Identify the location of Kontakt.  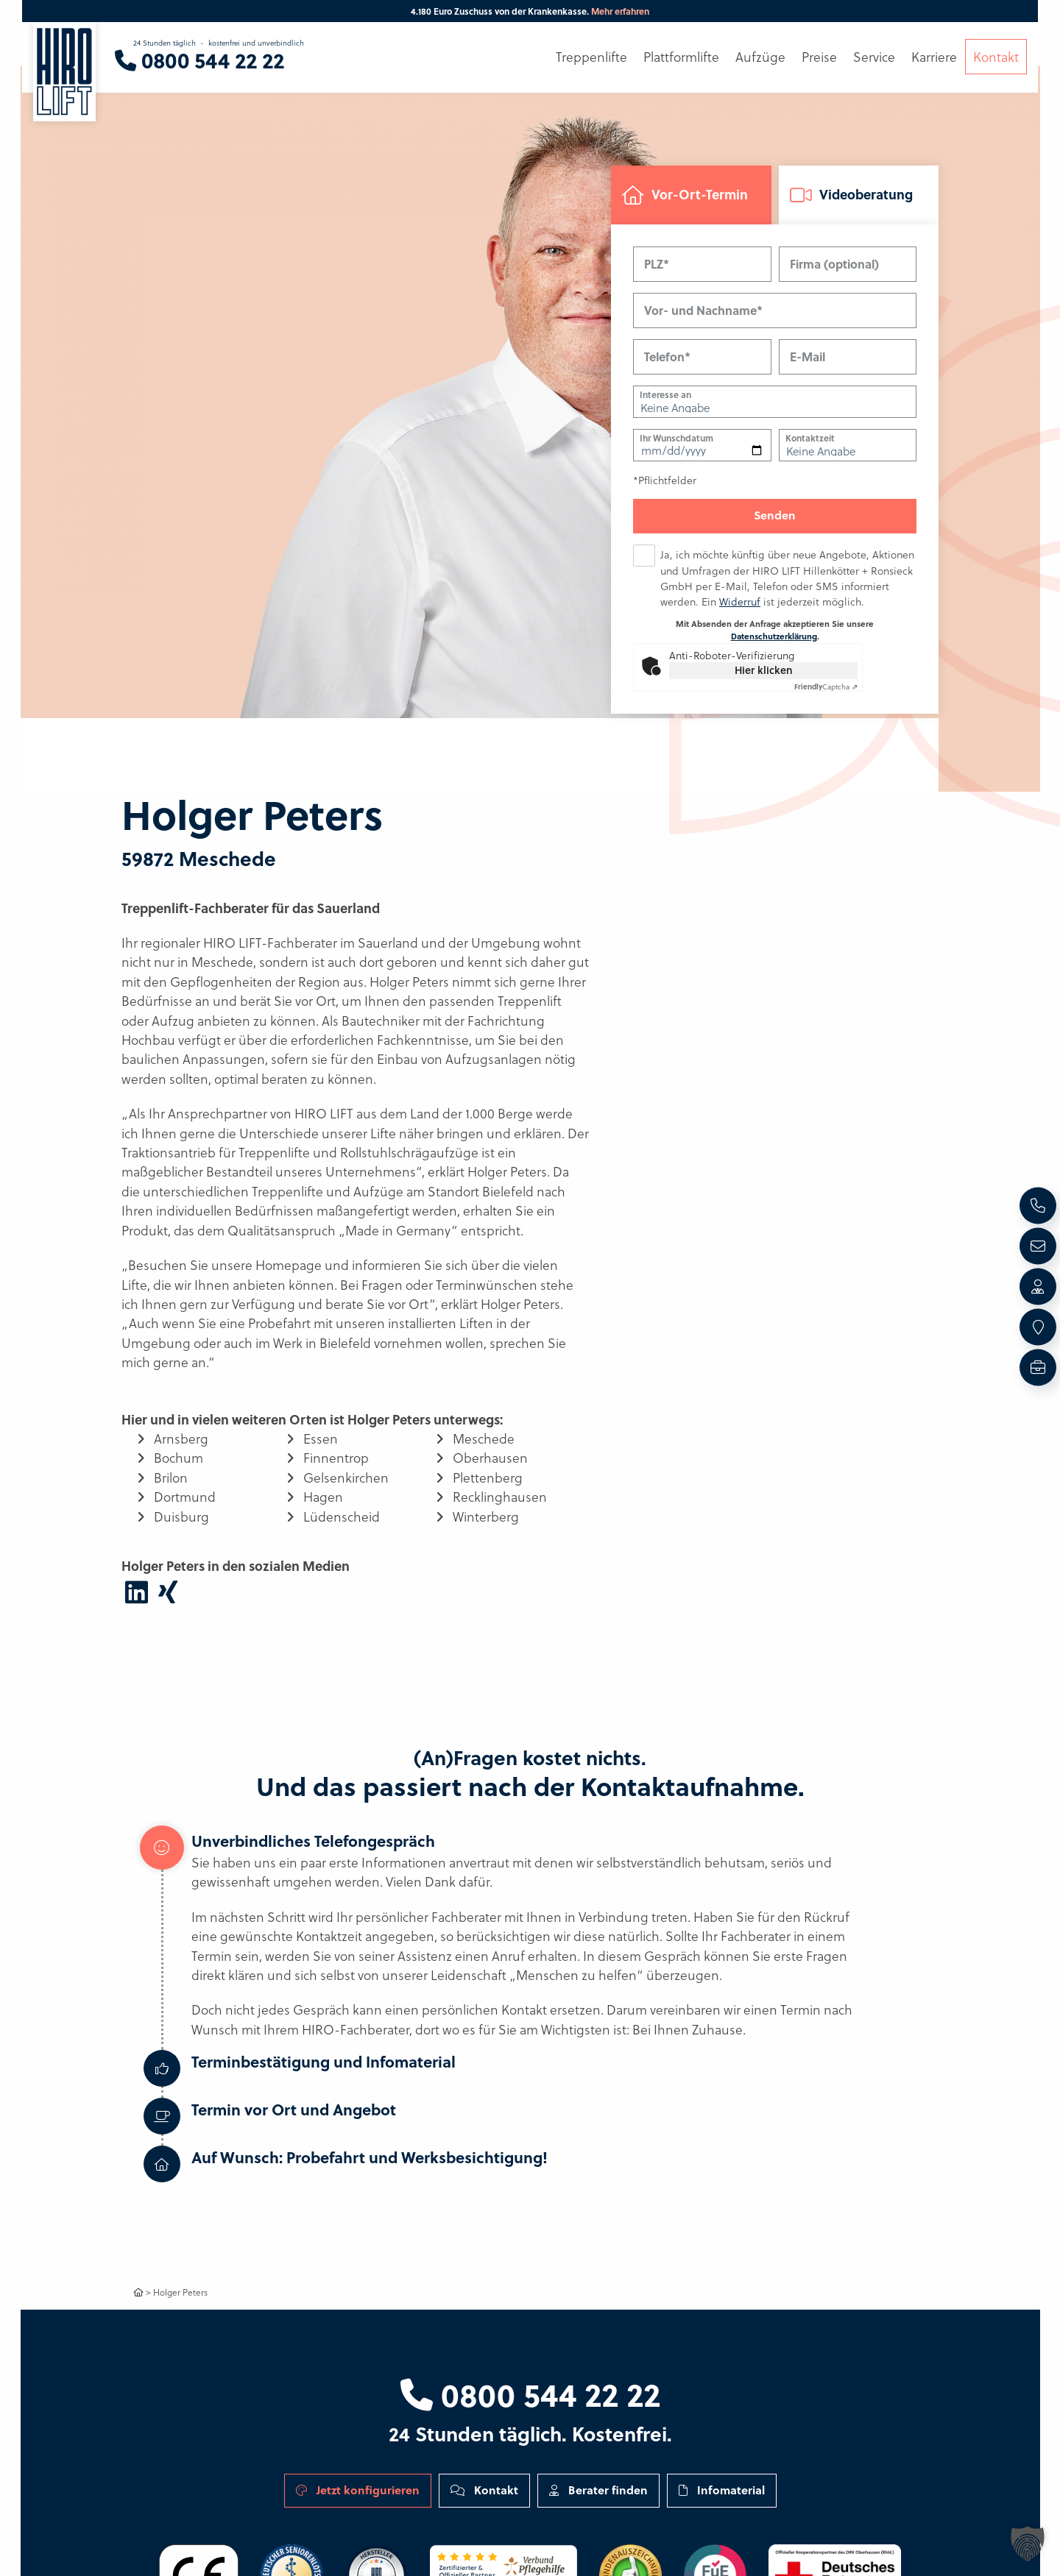
(484, 2490).